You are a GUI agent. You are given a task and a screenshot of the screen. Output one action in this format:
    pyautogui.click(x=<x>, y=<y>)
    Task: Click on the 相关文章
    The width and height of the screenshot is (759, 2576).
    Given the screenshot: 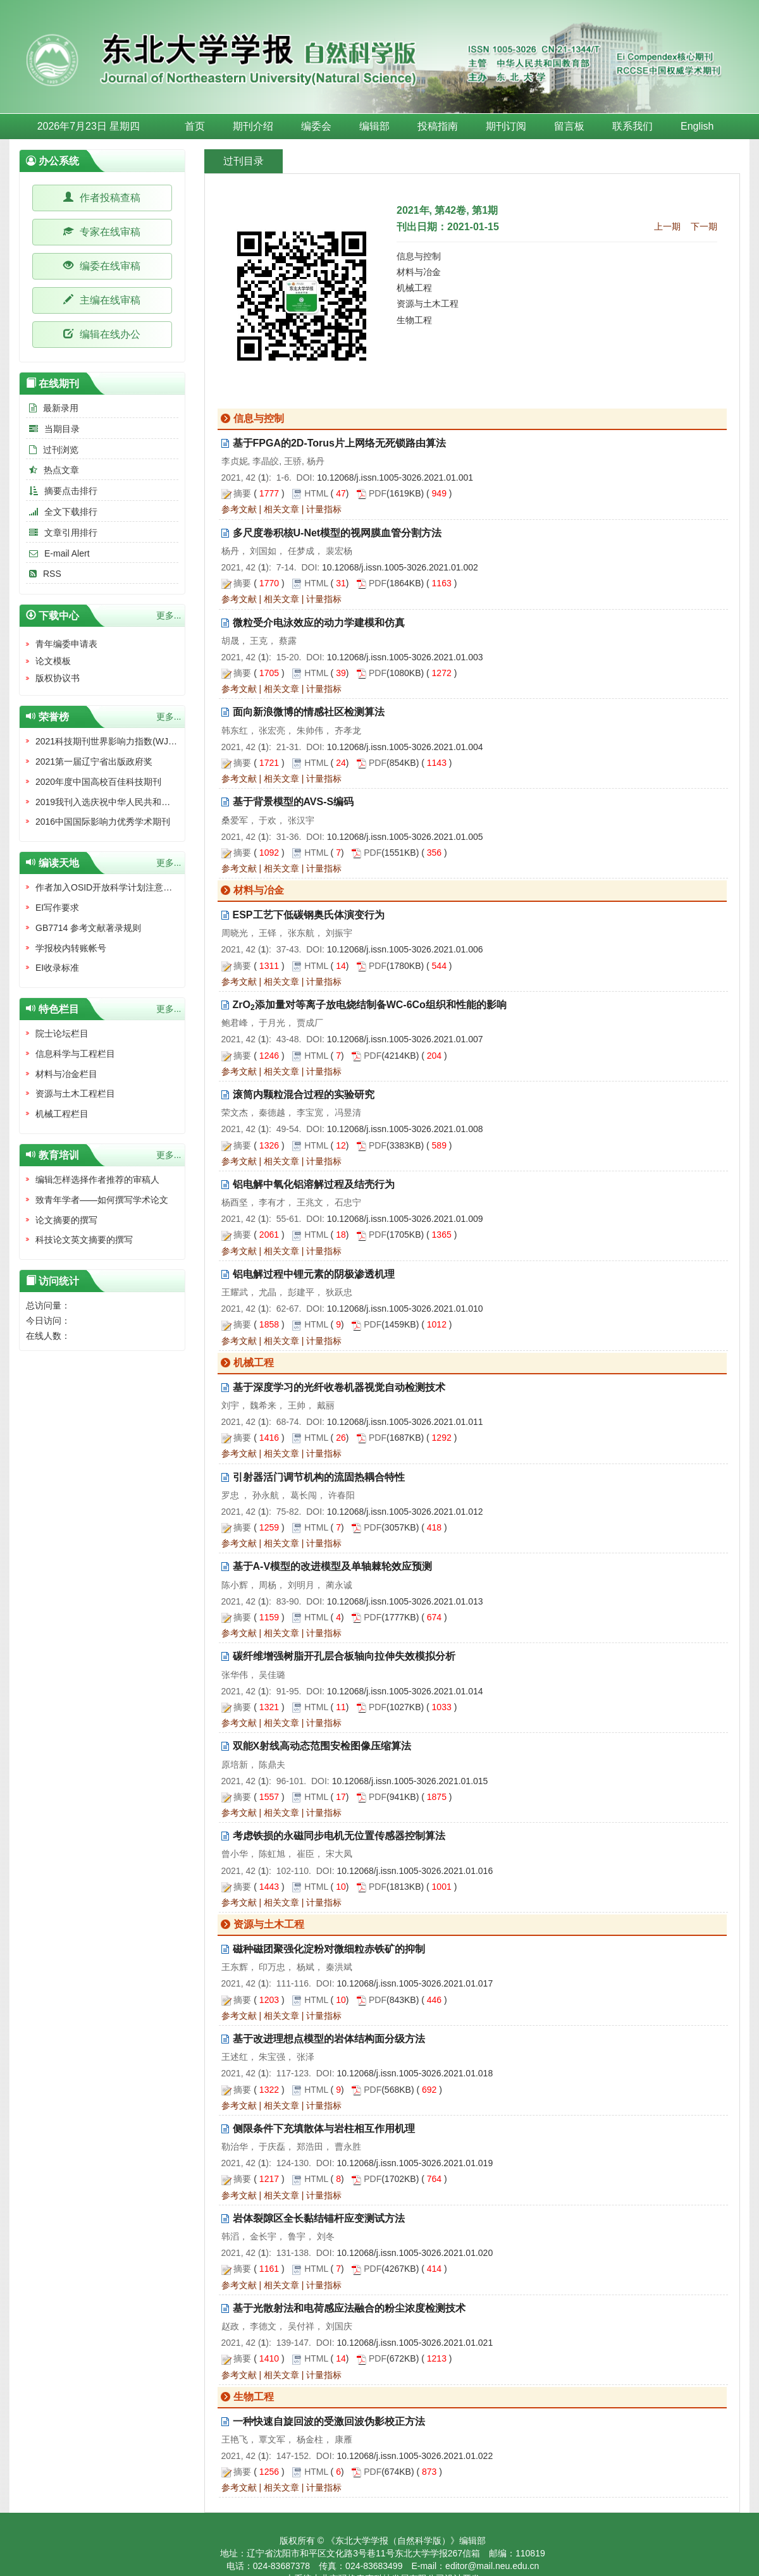 What is the action you would take?
    pyautogui.click(x=281, y=509)
    